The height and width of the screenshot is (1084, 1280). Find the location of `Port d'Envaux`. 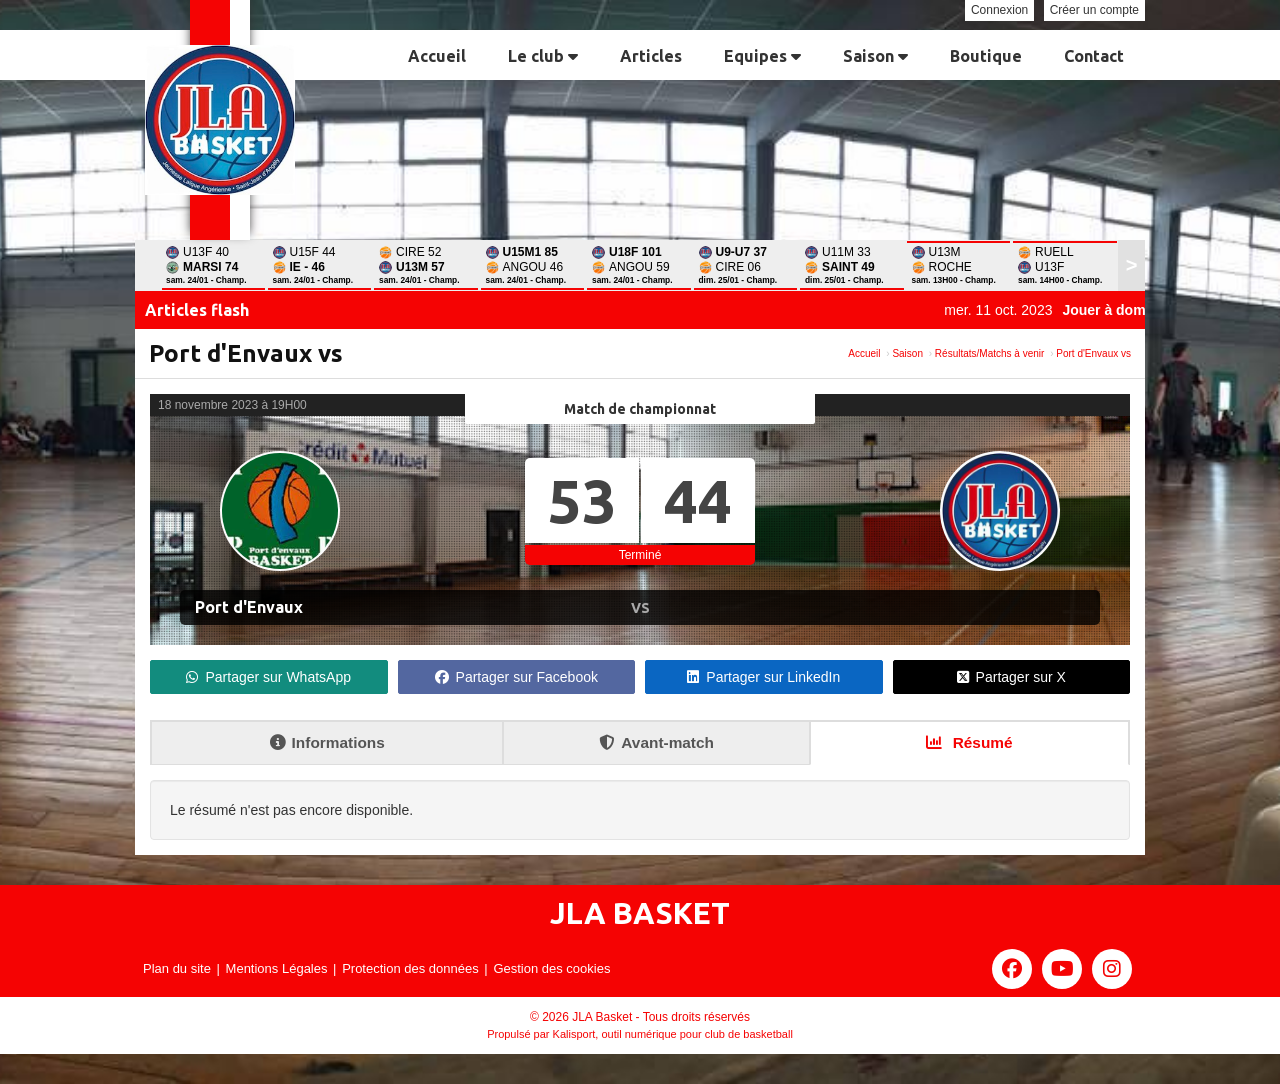

Port d'Envaux is located at coordinates (249, 607).